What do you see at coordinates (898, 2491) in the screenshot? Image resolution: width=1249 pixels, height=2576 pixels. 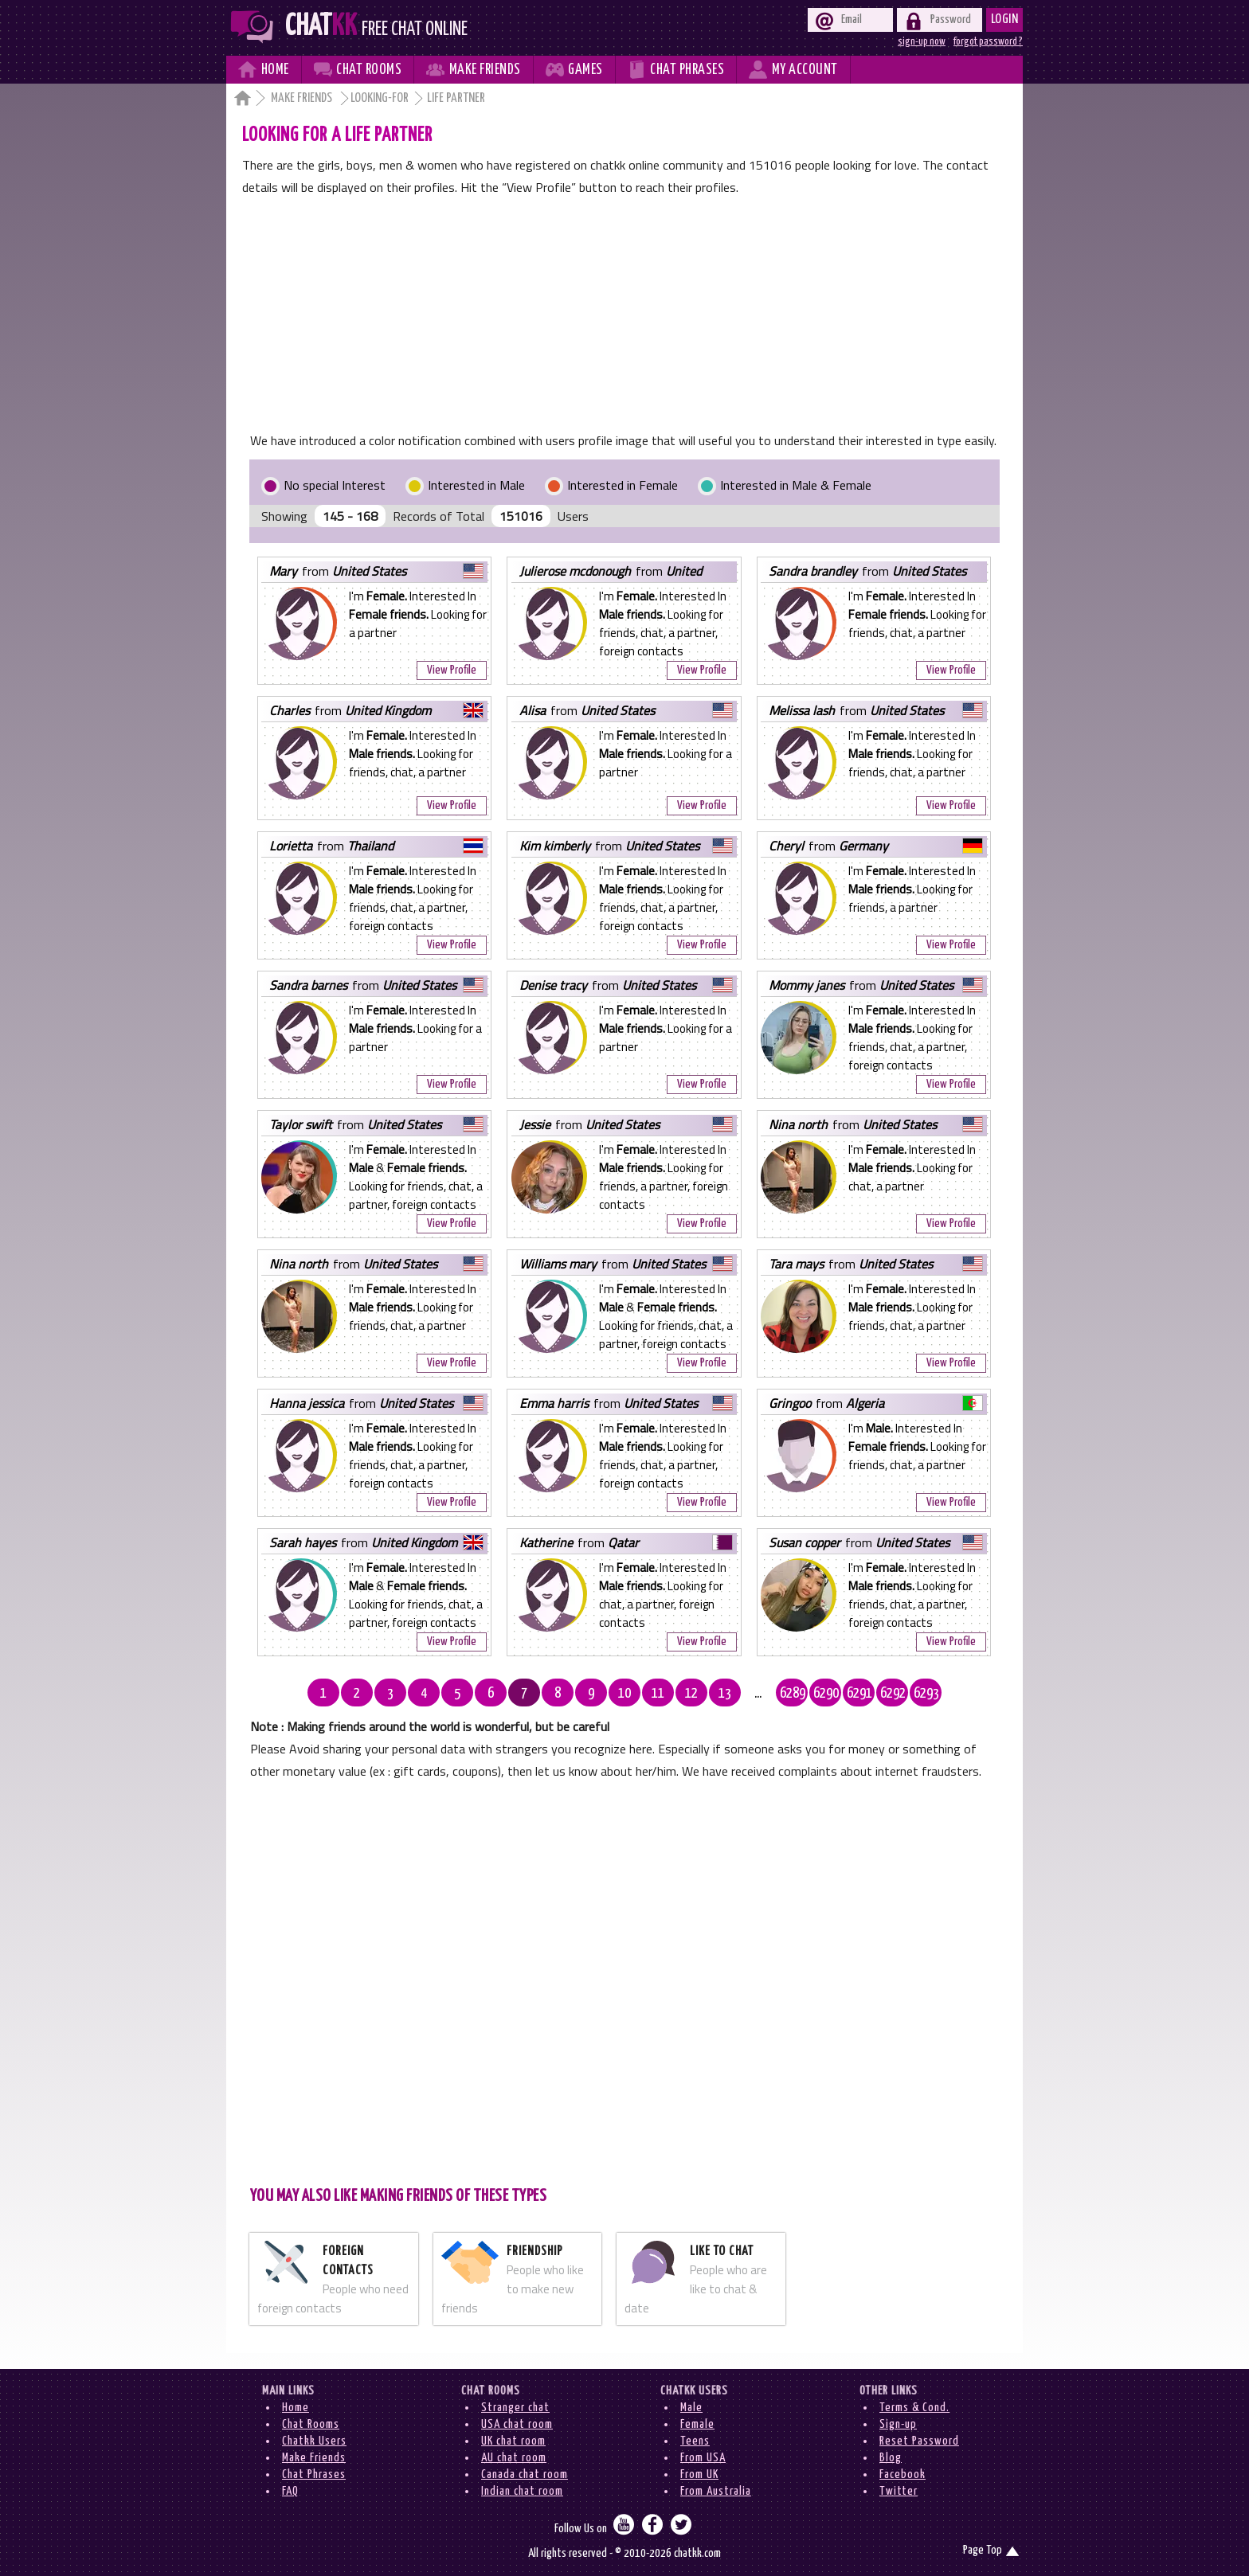 I see `Twitter` at bounding box center [898, 2491].